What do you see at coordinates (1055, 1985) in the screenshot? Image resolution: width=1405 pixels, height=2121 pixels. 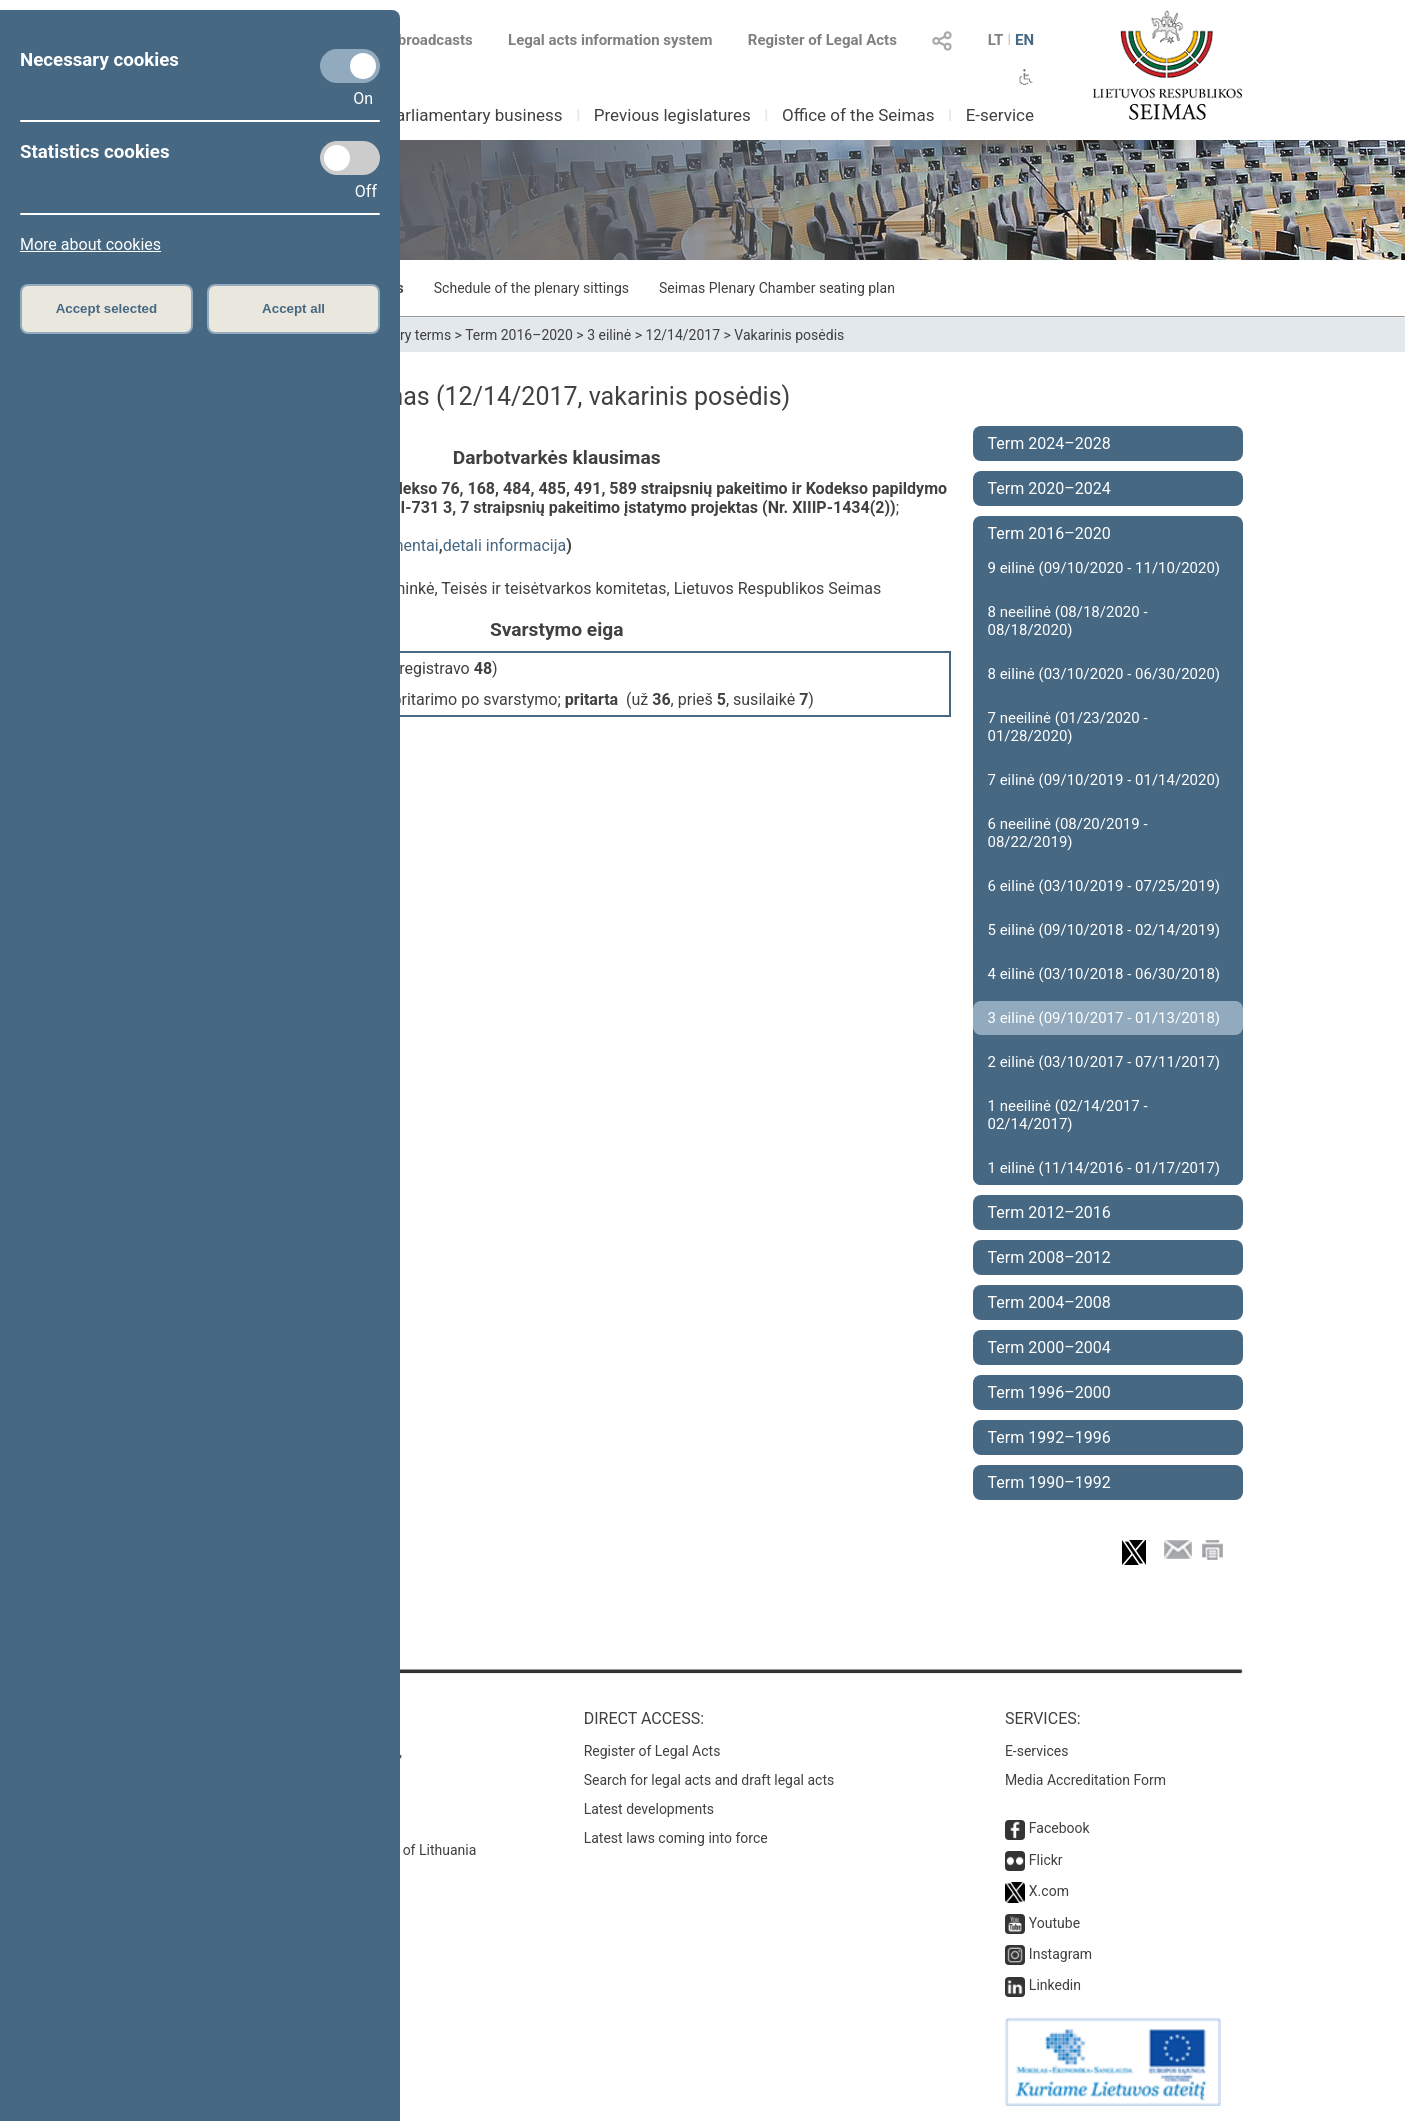 I see `Linkedin` at bounding box center [1055, 1985].